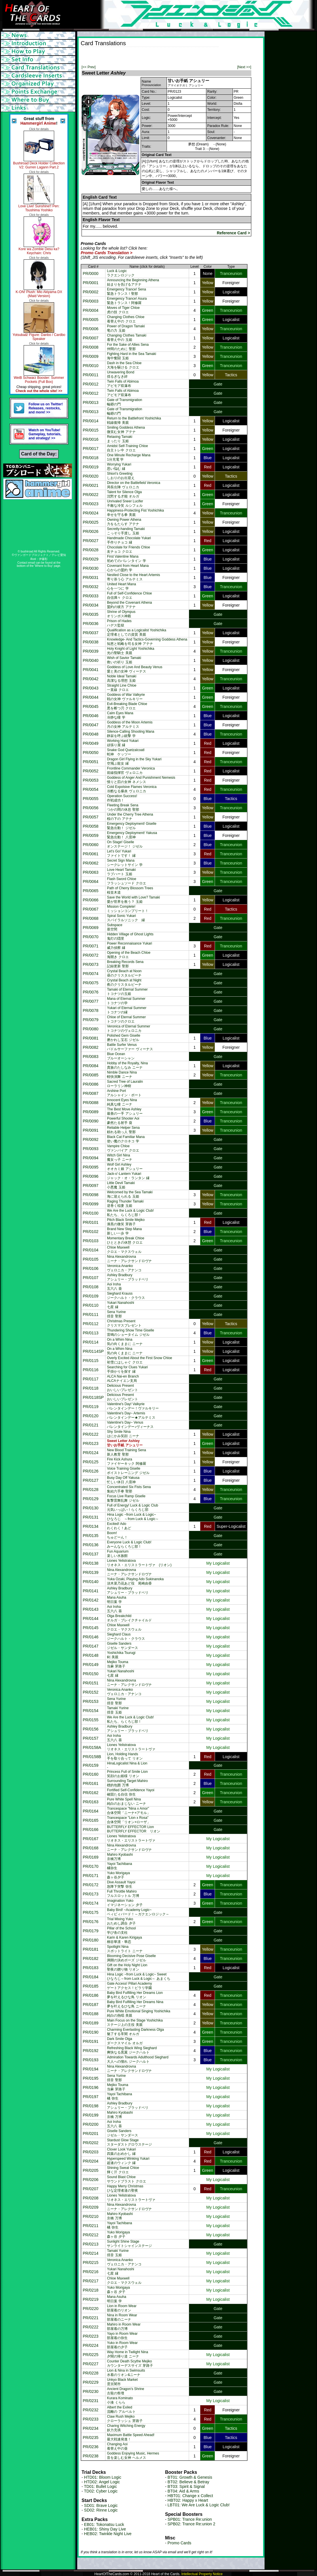 The height and width of the screenshot is (2576, 317). What do you see at coordinates (133, 1829) in the screenshot?
I see `BUTTERFLY EFFECTOR LionBUTTERFLY EFFECTOR リオン` at bounding box center [133, 1829].